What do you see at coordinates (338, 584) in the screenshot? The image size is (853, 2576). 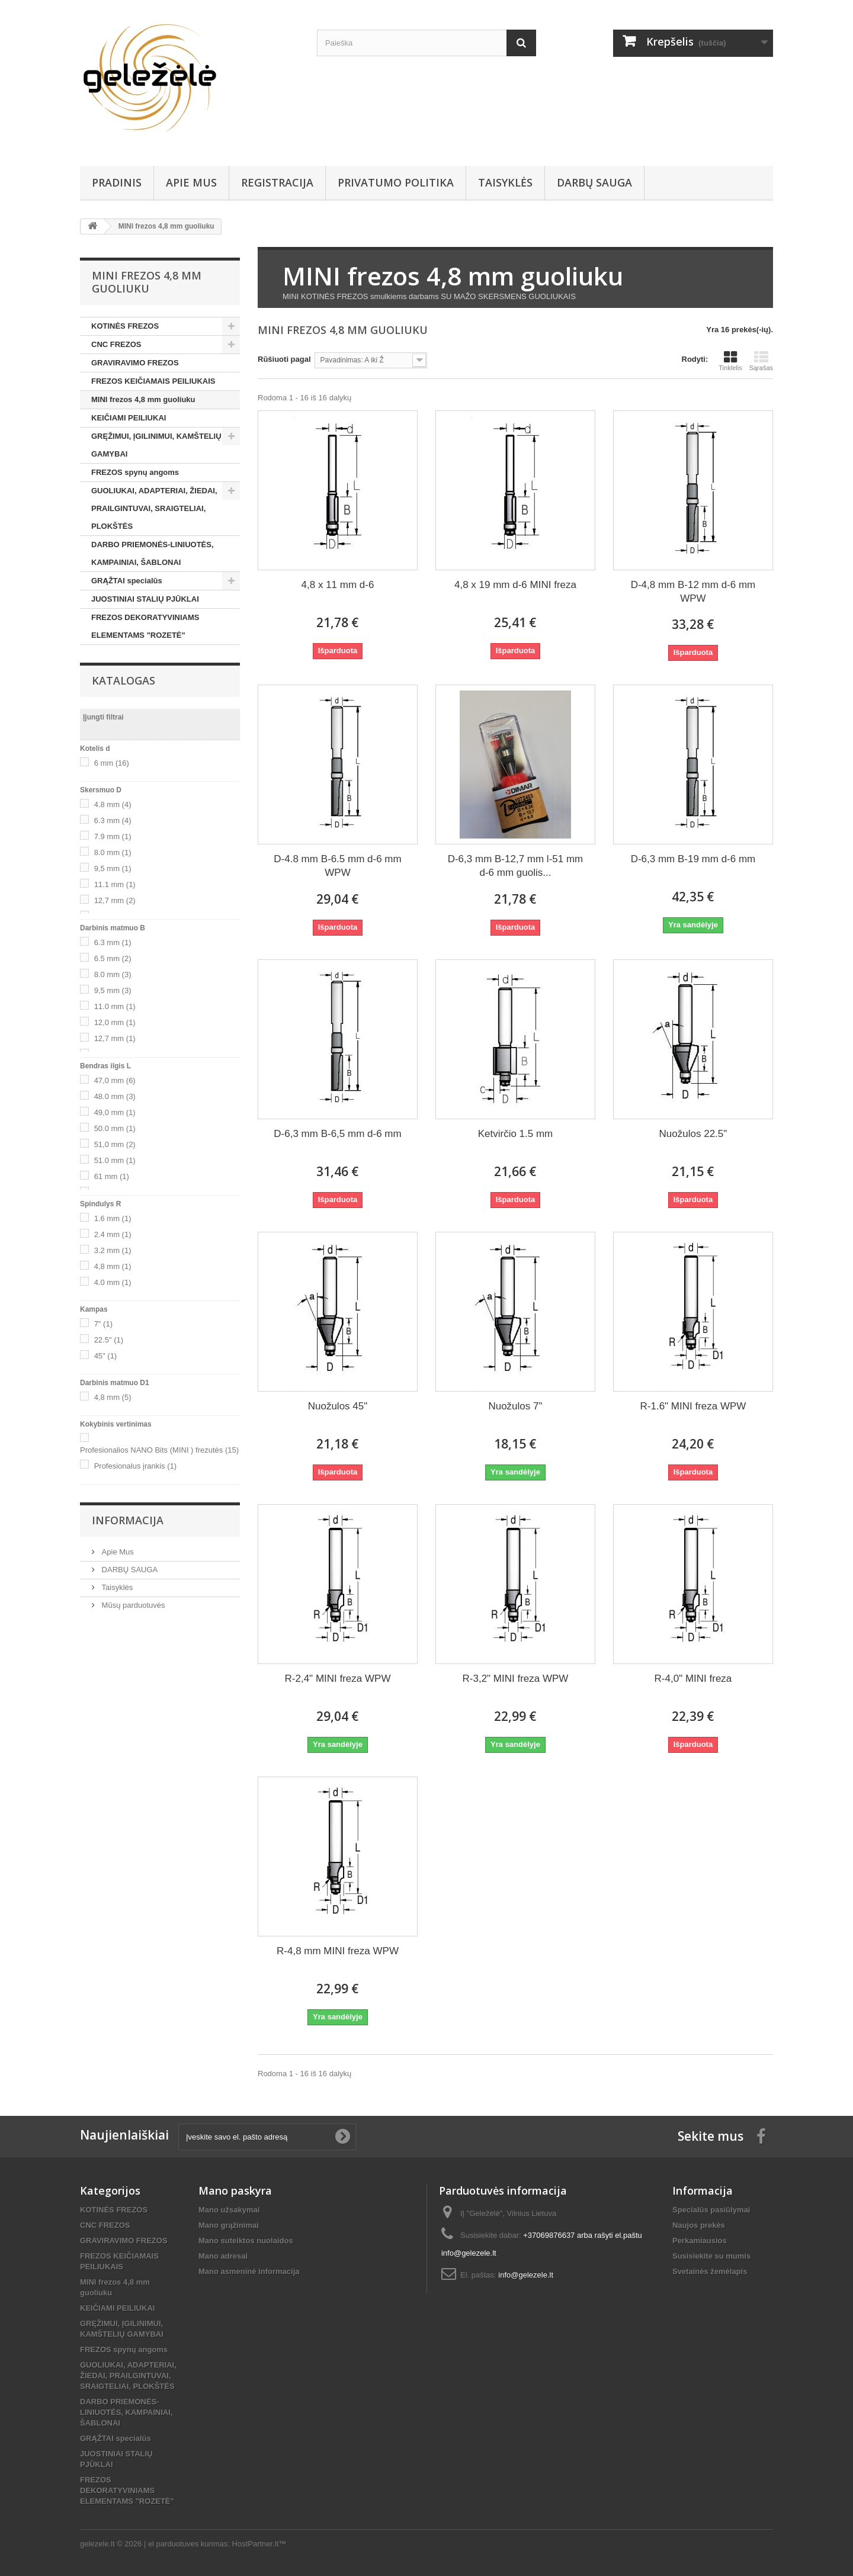 I see `4,8 x 11 mm d-6` at bounding box center [338, 584].